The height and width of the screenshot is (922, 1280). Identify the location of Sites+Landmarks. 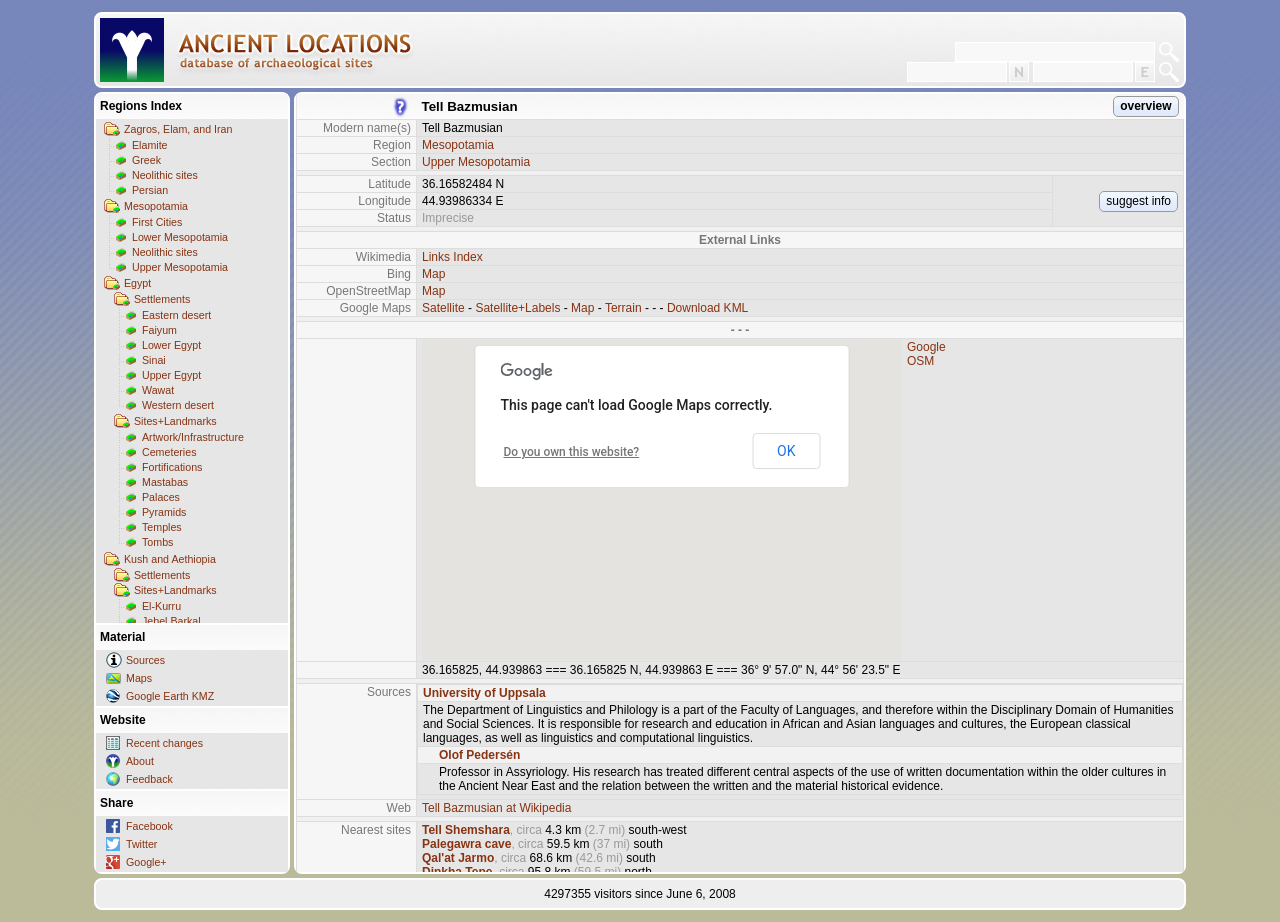
(175, 421).